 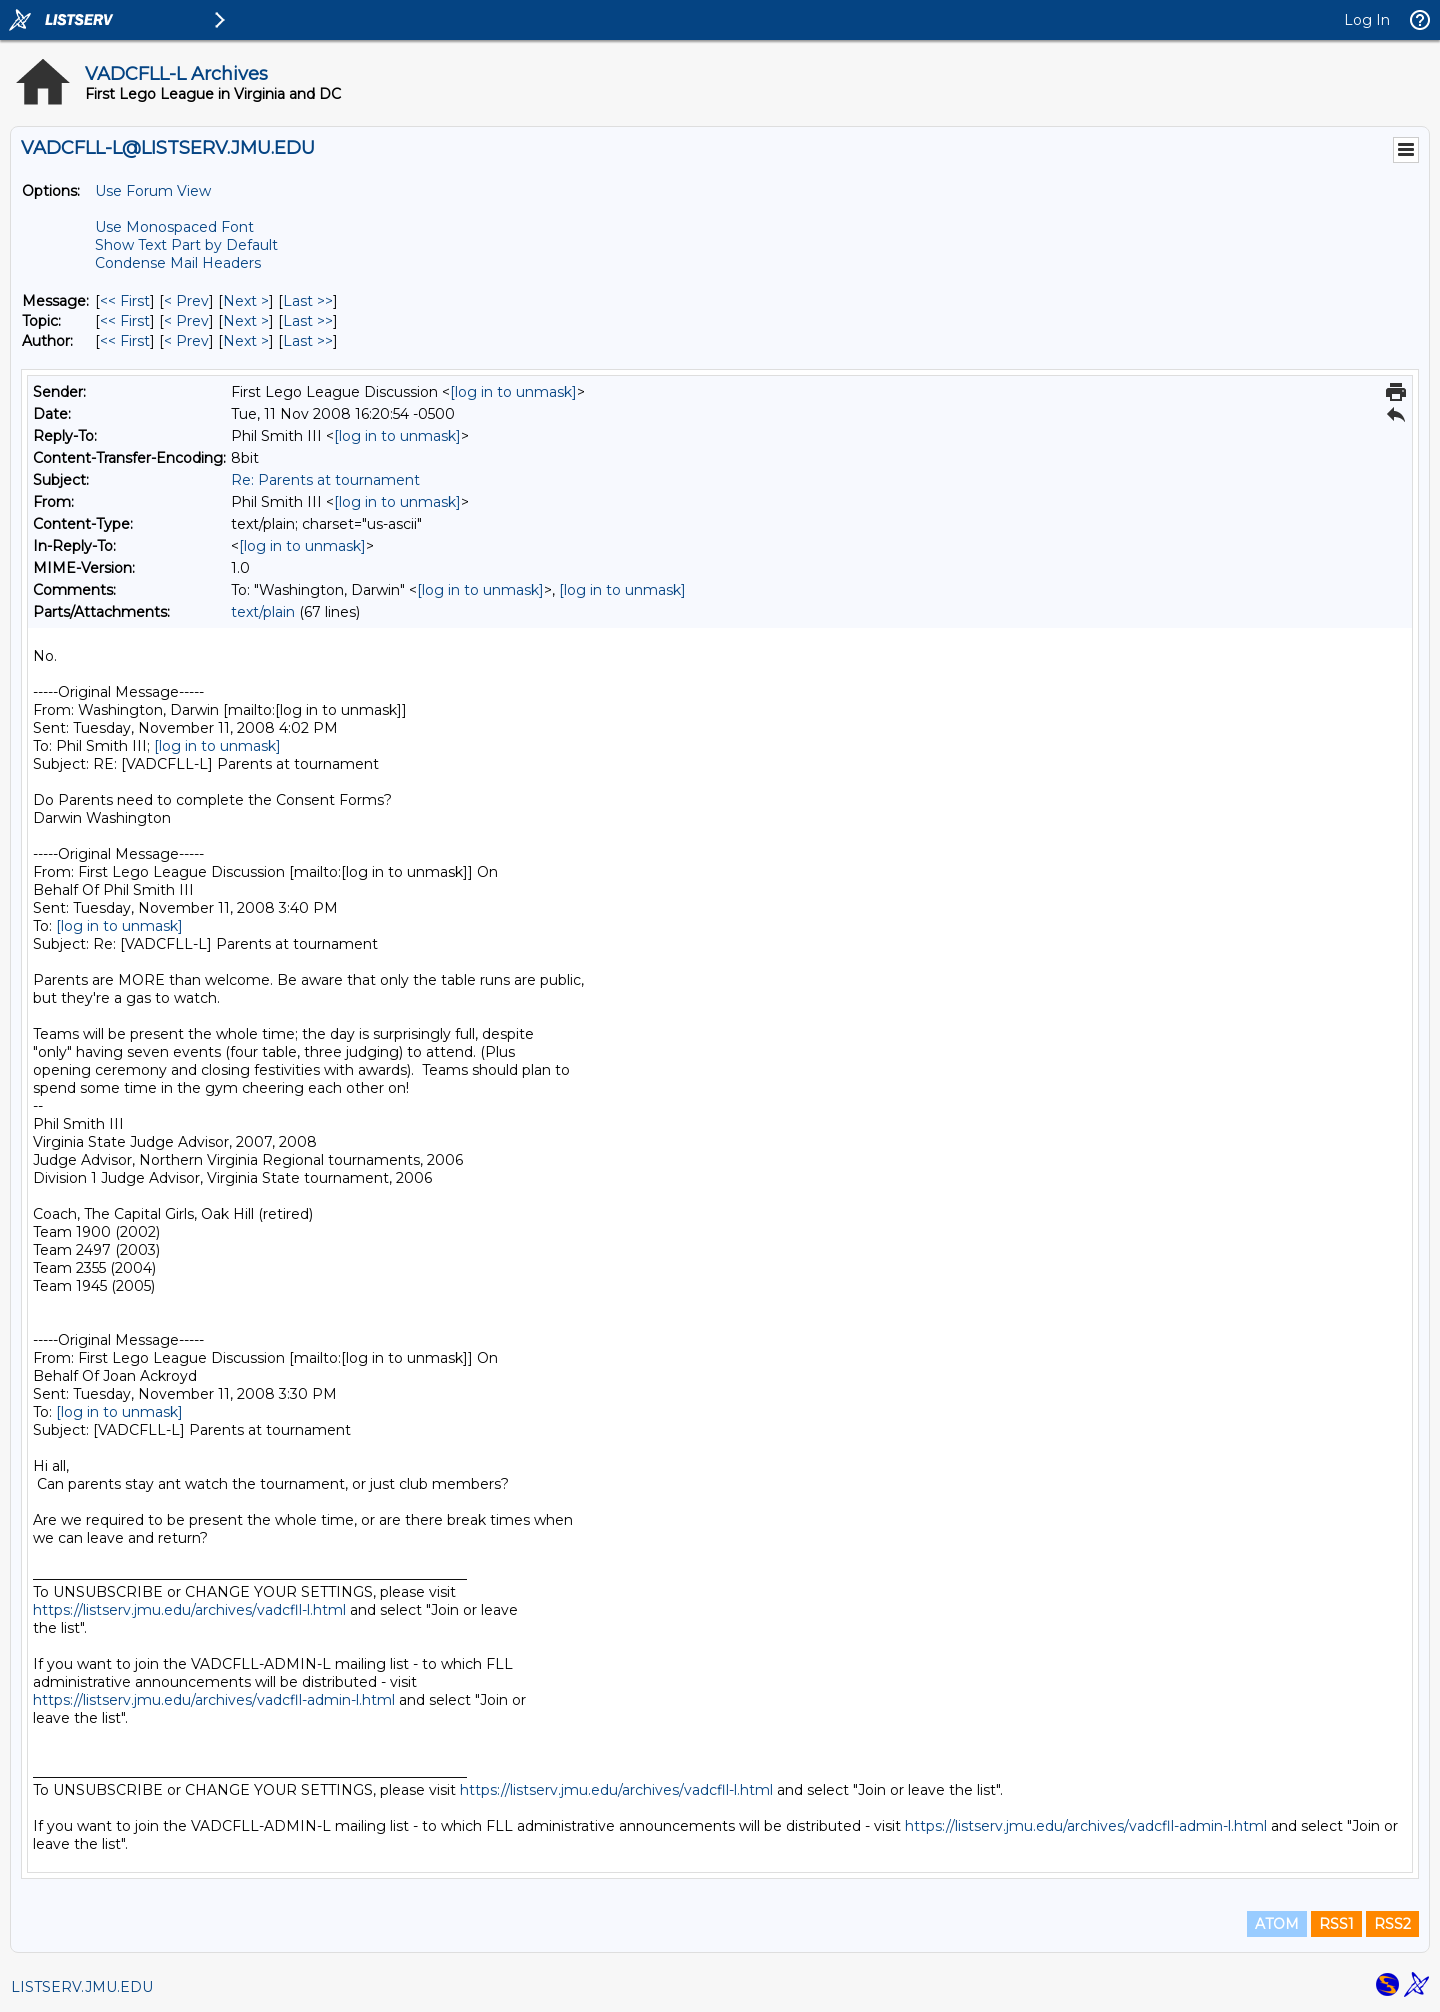 I want to click on LISTSERV.JMU.EDU, so click(x=82, y=1987).